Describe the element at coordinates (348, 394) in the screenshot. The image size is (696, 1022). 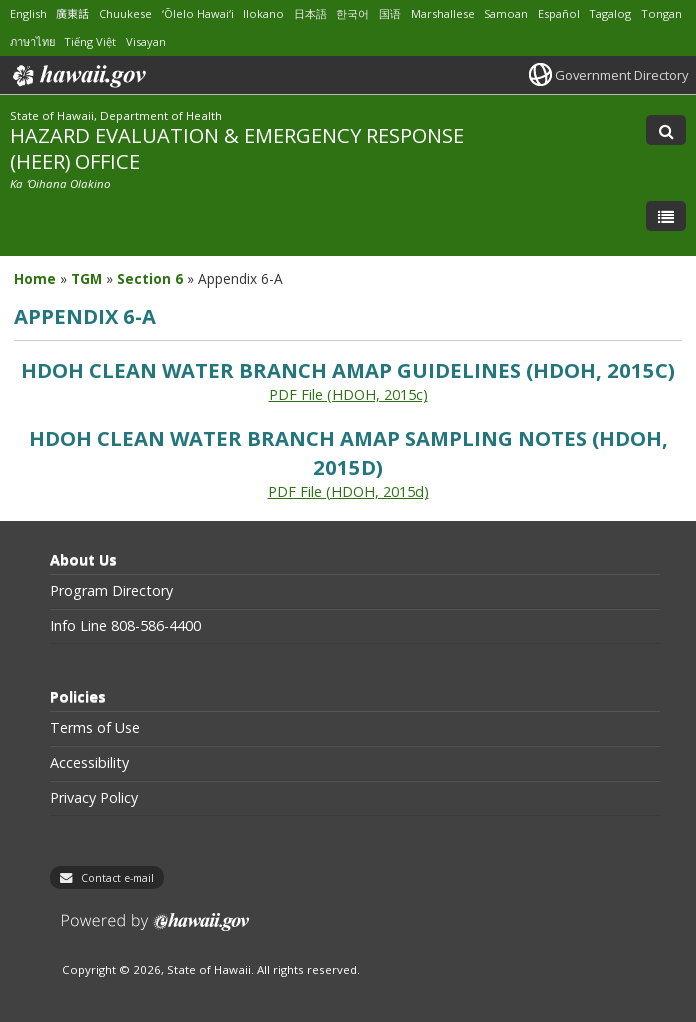
I see `PDF File (HDOH, 2015c) [PDF File (HDOH, 2015c), opens in a new window]` at that location.